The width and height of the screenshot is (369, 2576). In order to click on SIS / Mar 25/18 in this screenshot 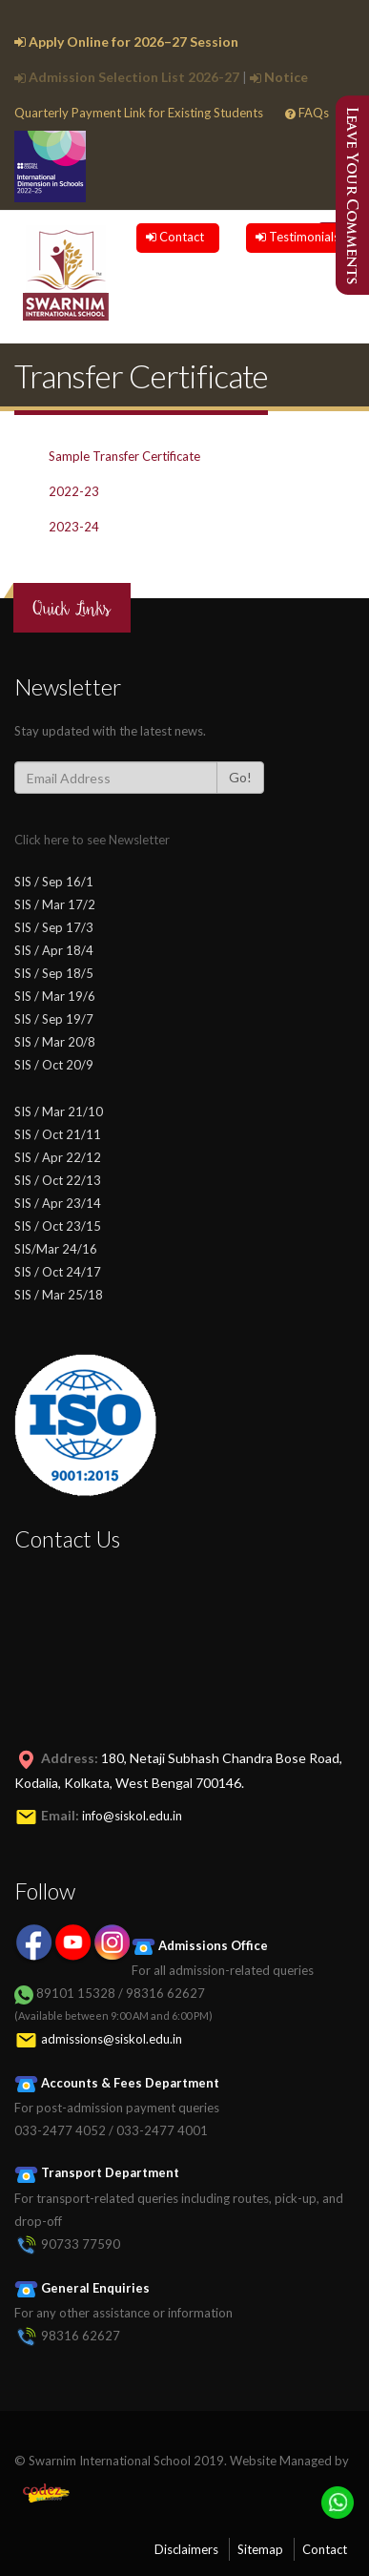, I will do `click(58, 1294)`.